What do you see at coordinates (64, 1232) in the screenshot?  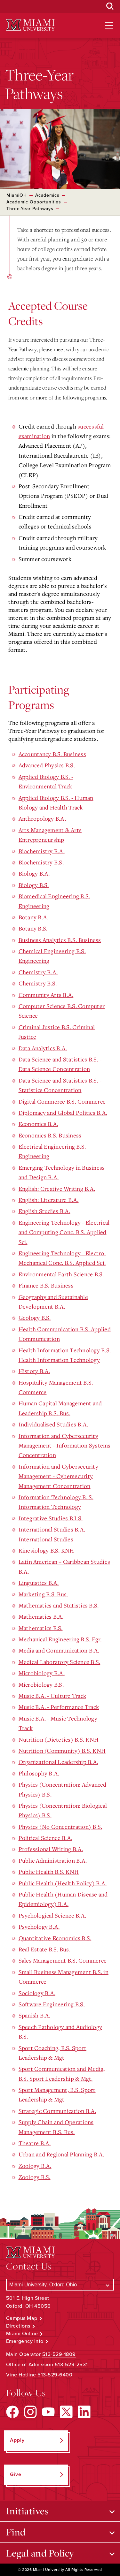 I see `Engineering Technology - Electrical and Computing Conc. B.S. Applied Sci.` at bounding box center [64, 1232].